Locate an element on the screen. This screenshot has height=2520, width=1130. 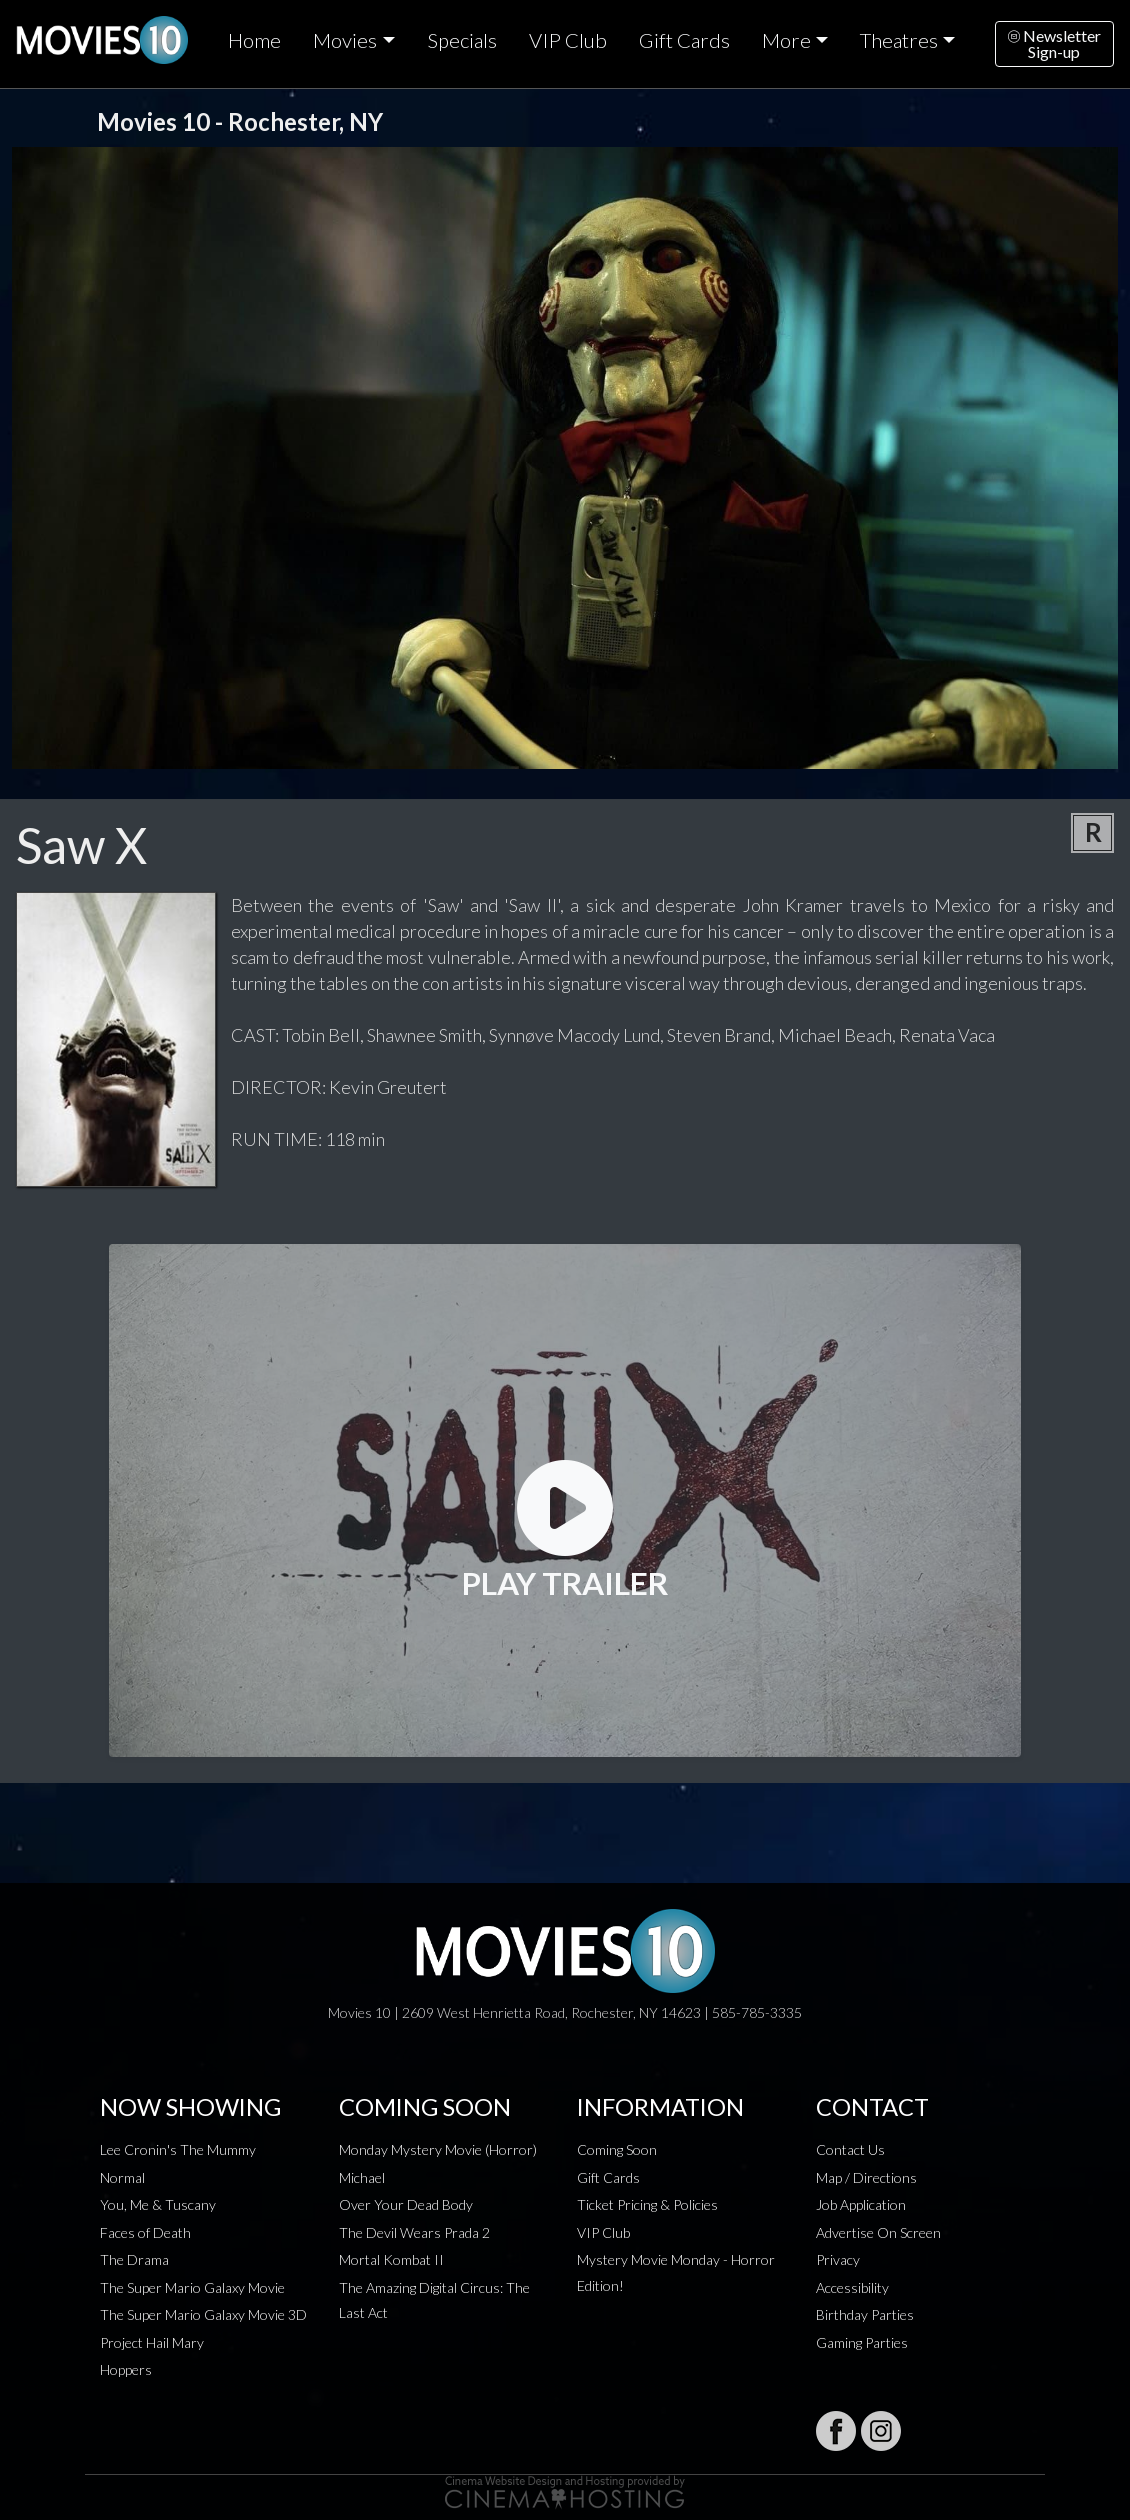
Specials is located at coordinates (462, 40).